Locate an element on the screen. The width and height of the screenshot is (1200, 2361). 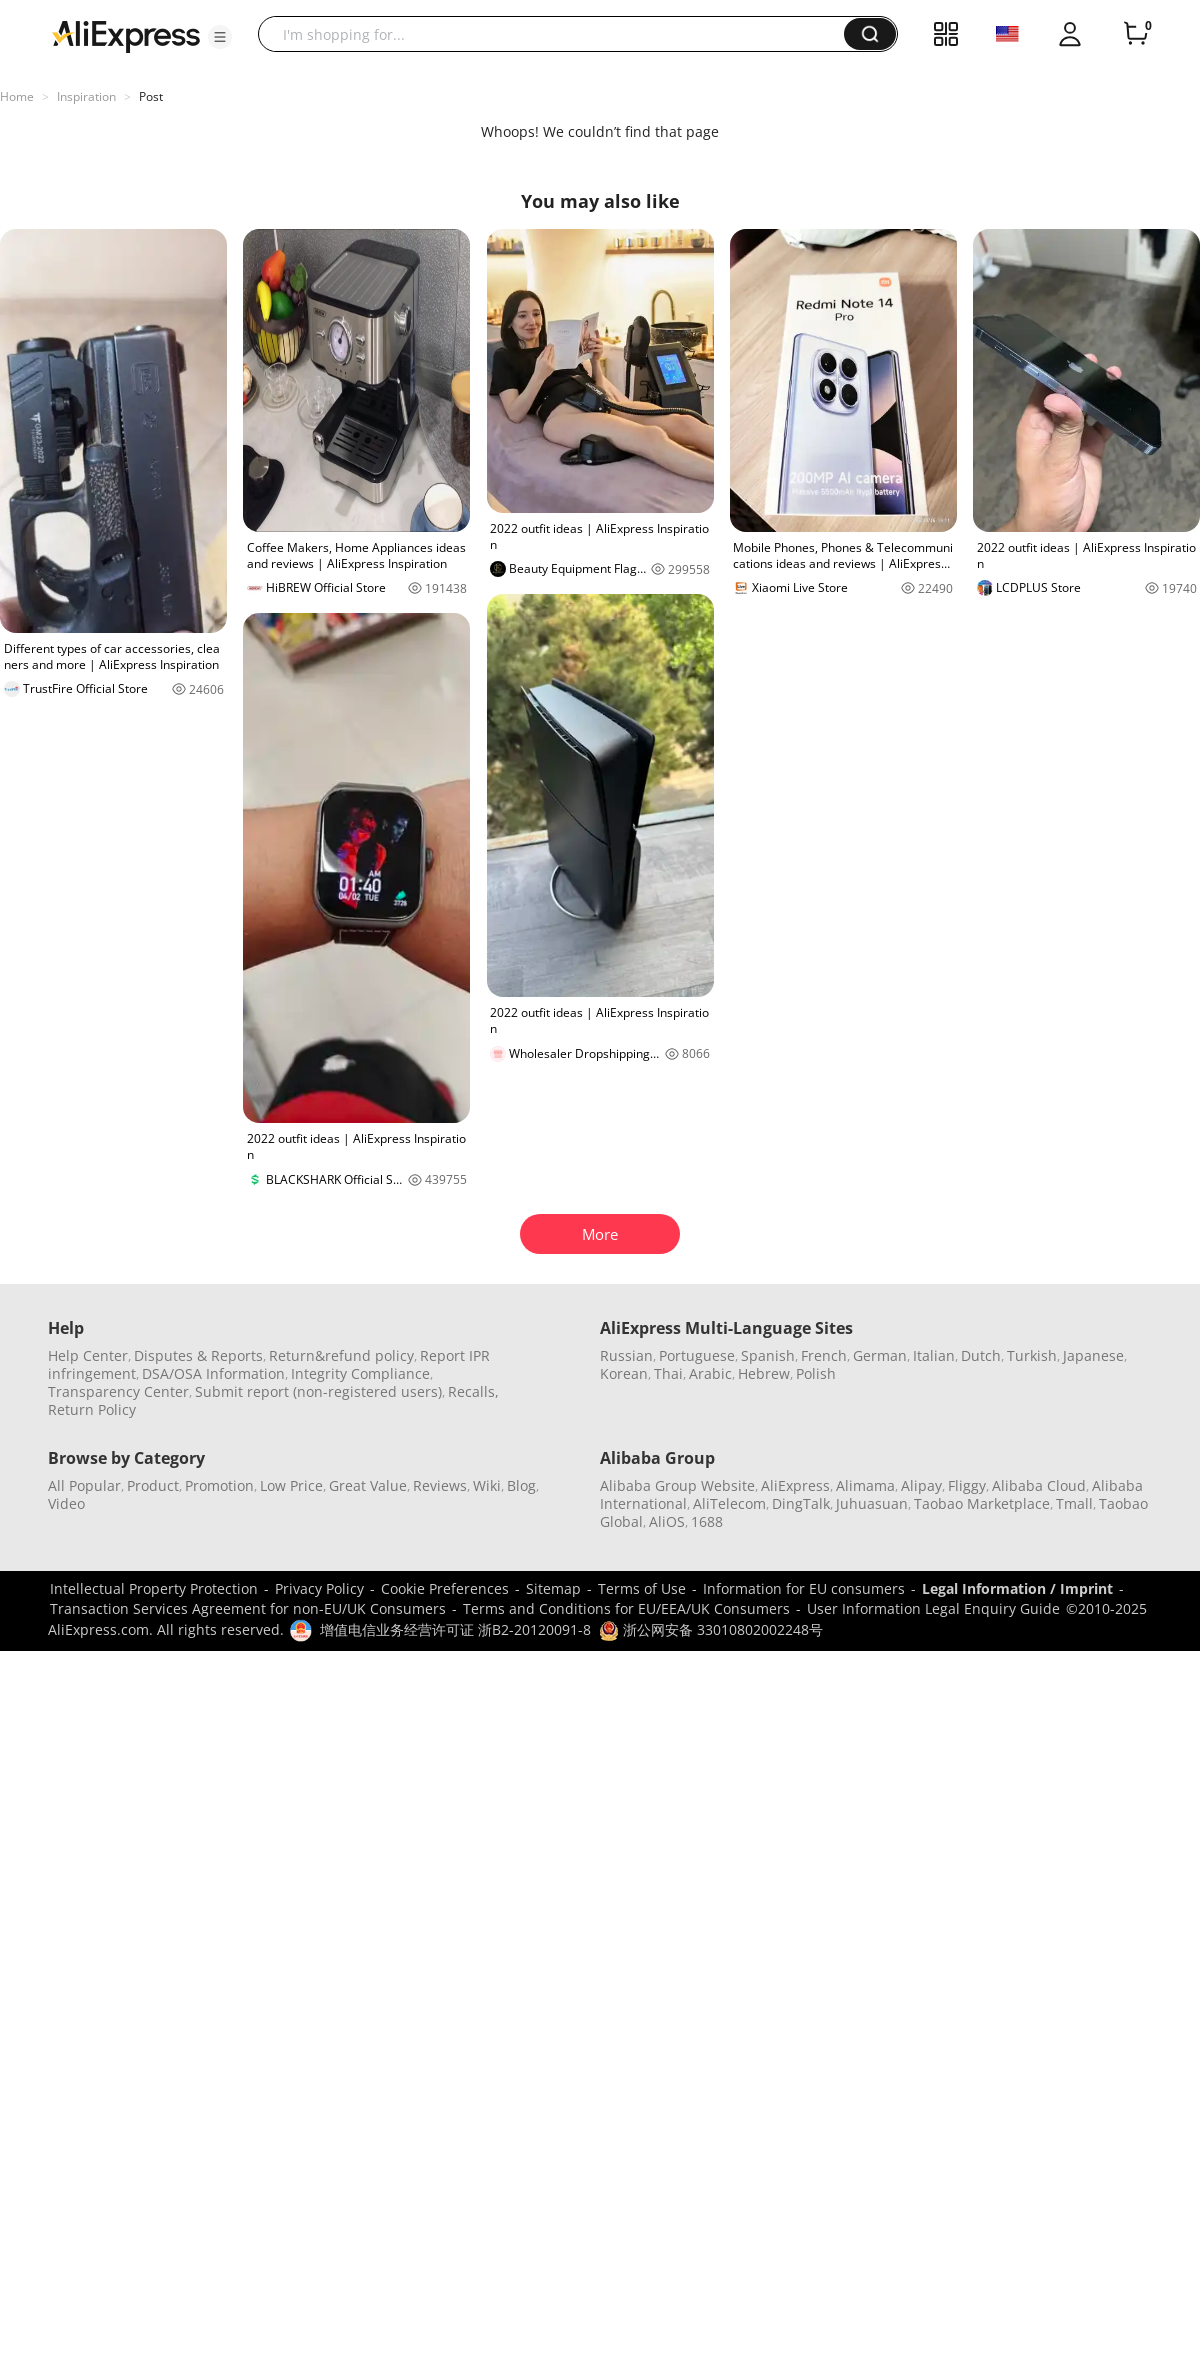
浙公网安备 33010802002248号 is located at coordinates (711, 1629).